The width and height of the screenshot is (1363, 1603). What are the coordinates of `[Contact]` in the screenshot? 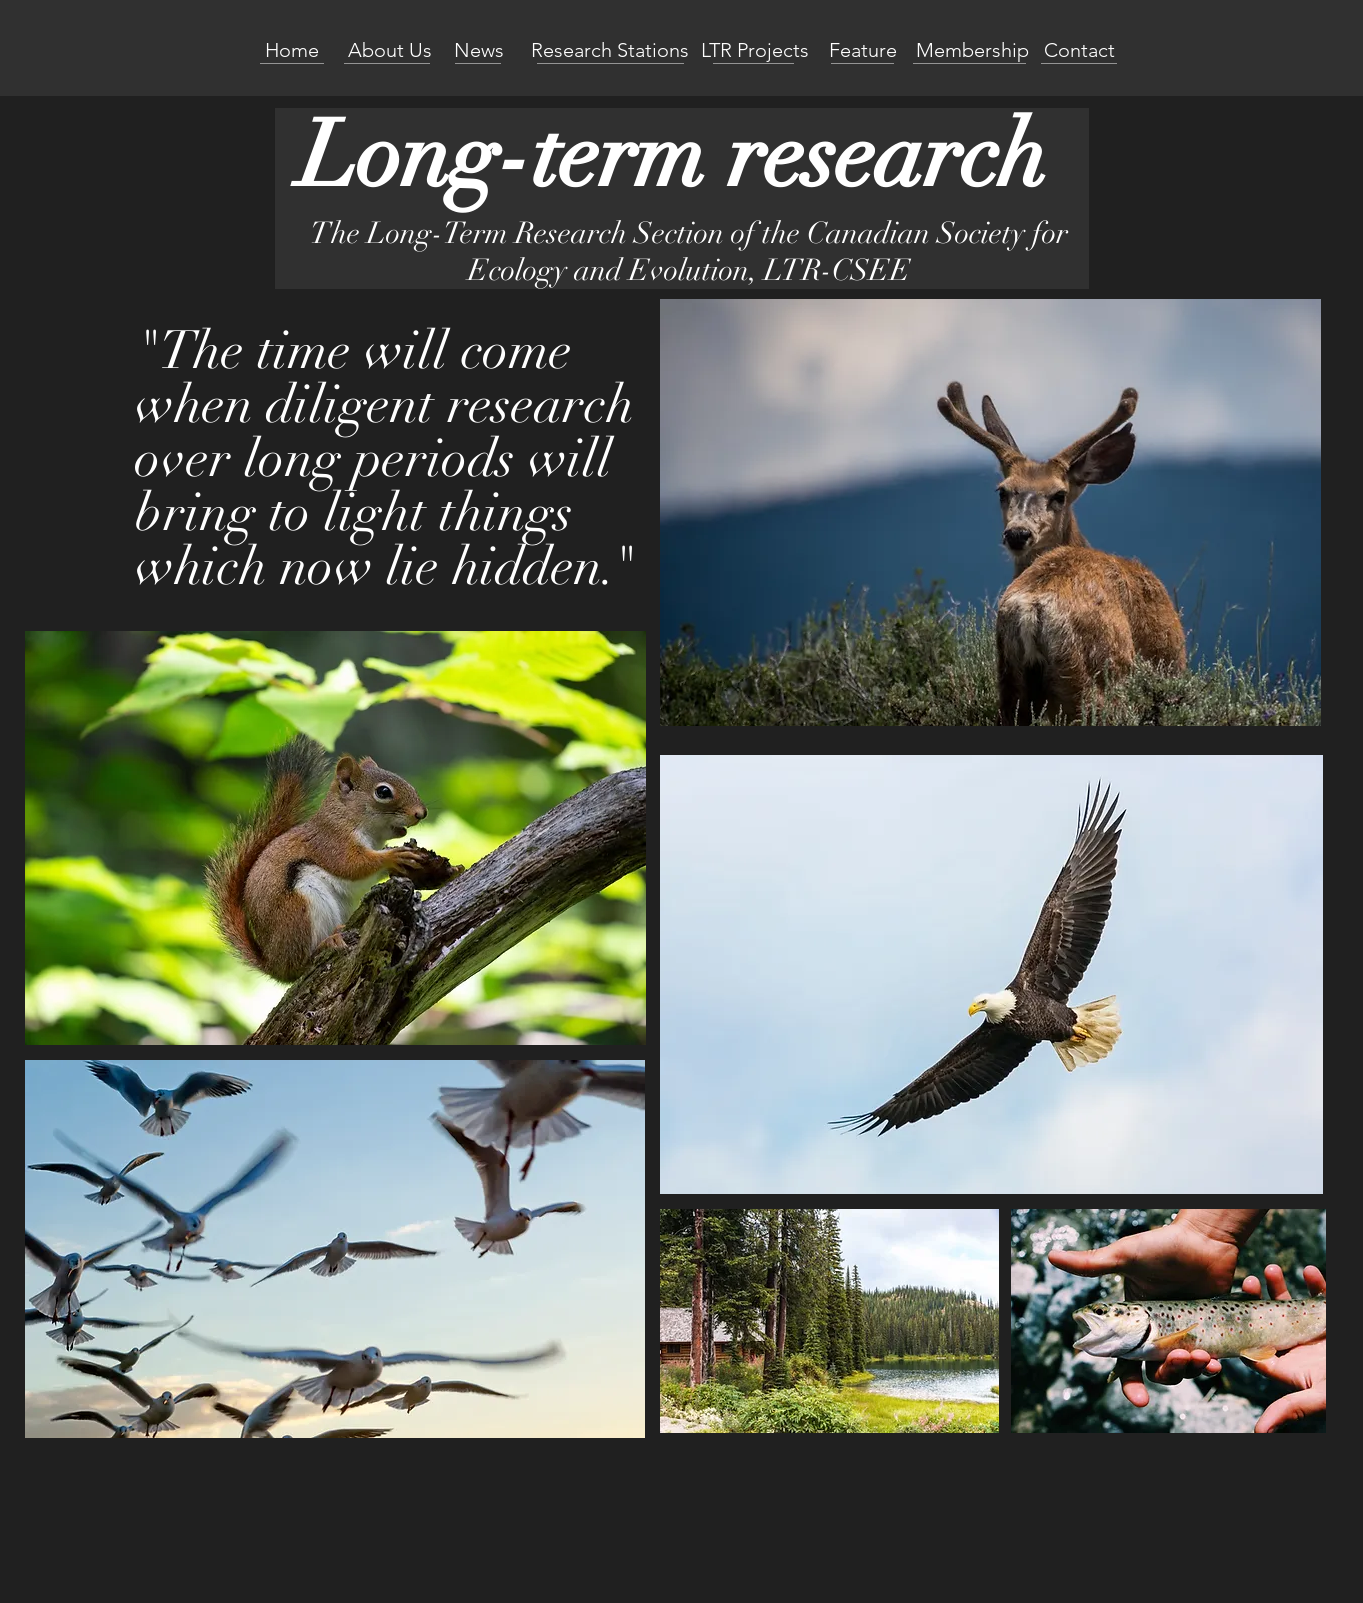 It's located at (1079, 50).